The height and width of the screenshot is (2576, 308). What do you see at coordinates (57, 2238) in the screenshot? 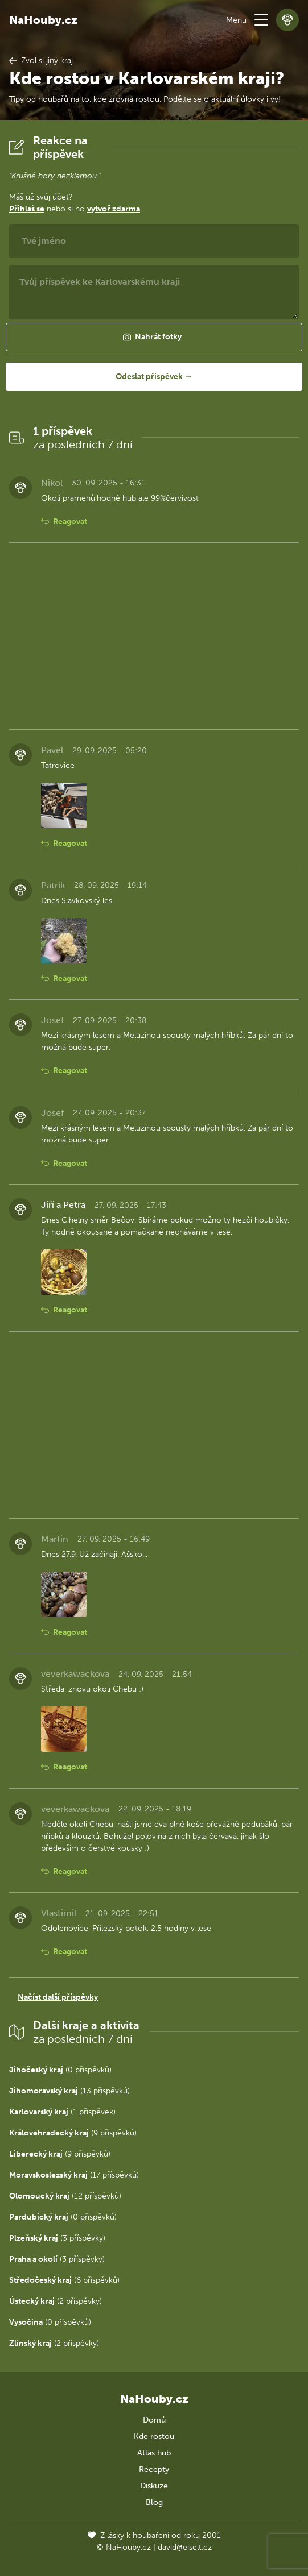
I see `(3 příspěvky)` at bounding box center [57, 2238].